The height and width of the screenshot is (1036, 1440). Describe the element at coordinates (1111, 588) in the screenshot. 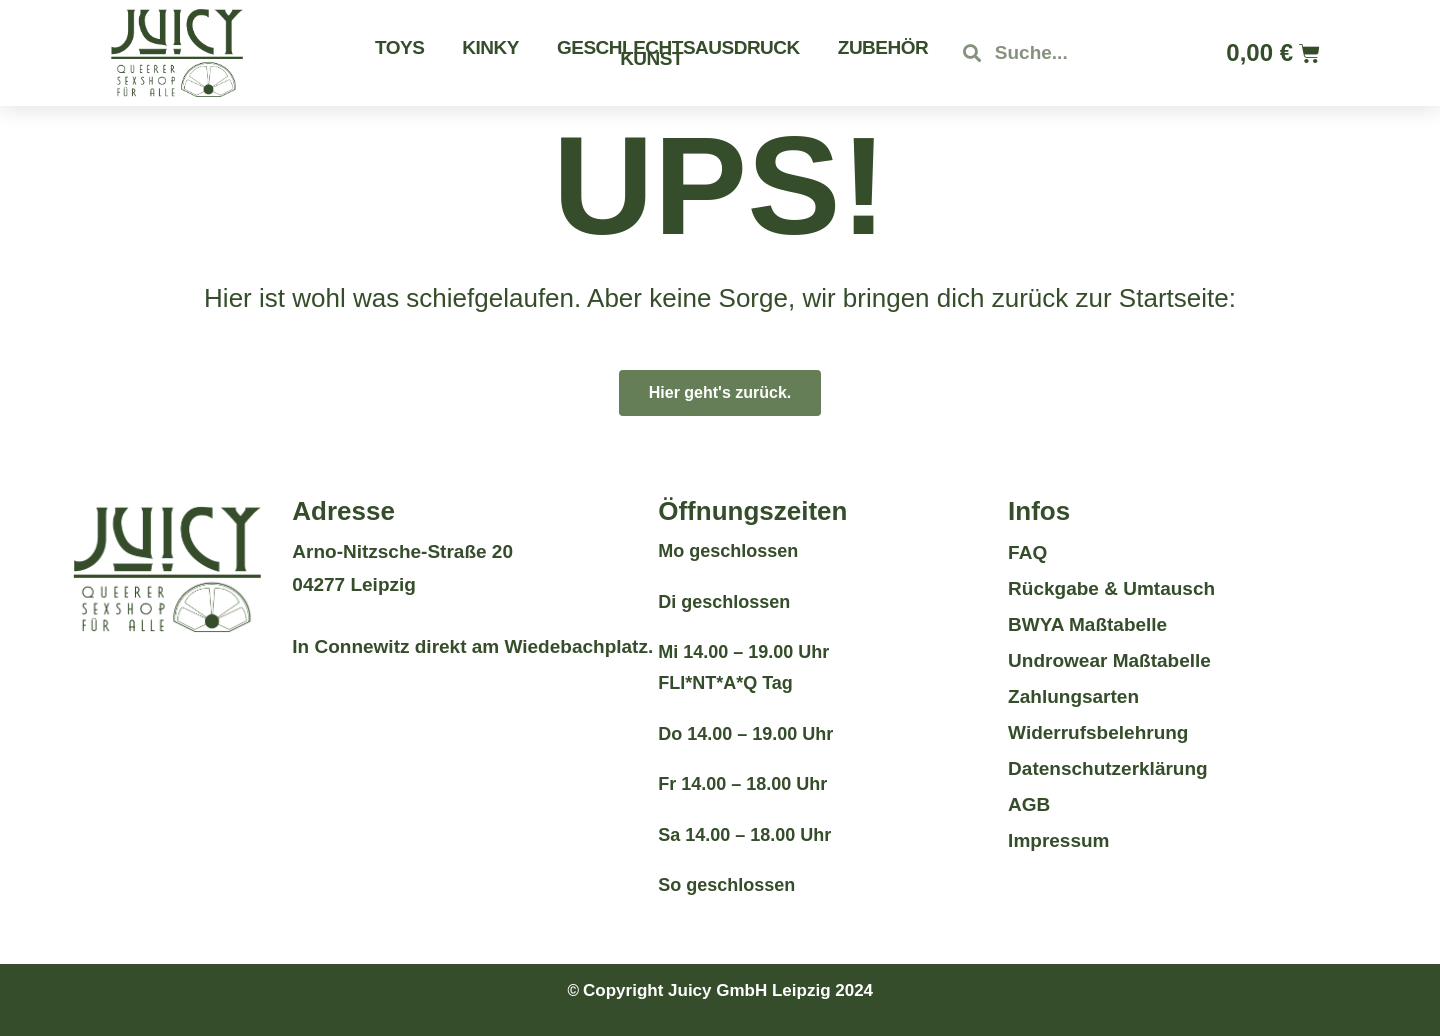

I see `Rückgabe & Umtausch` at that location.